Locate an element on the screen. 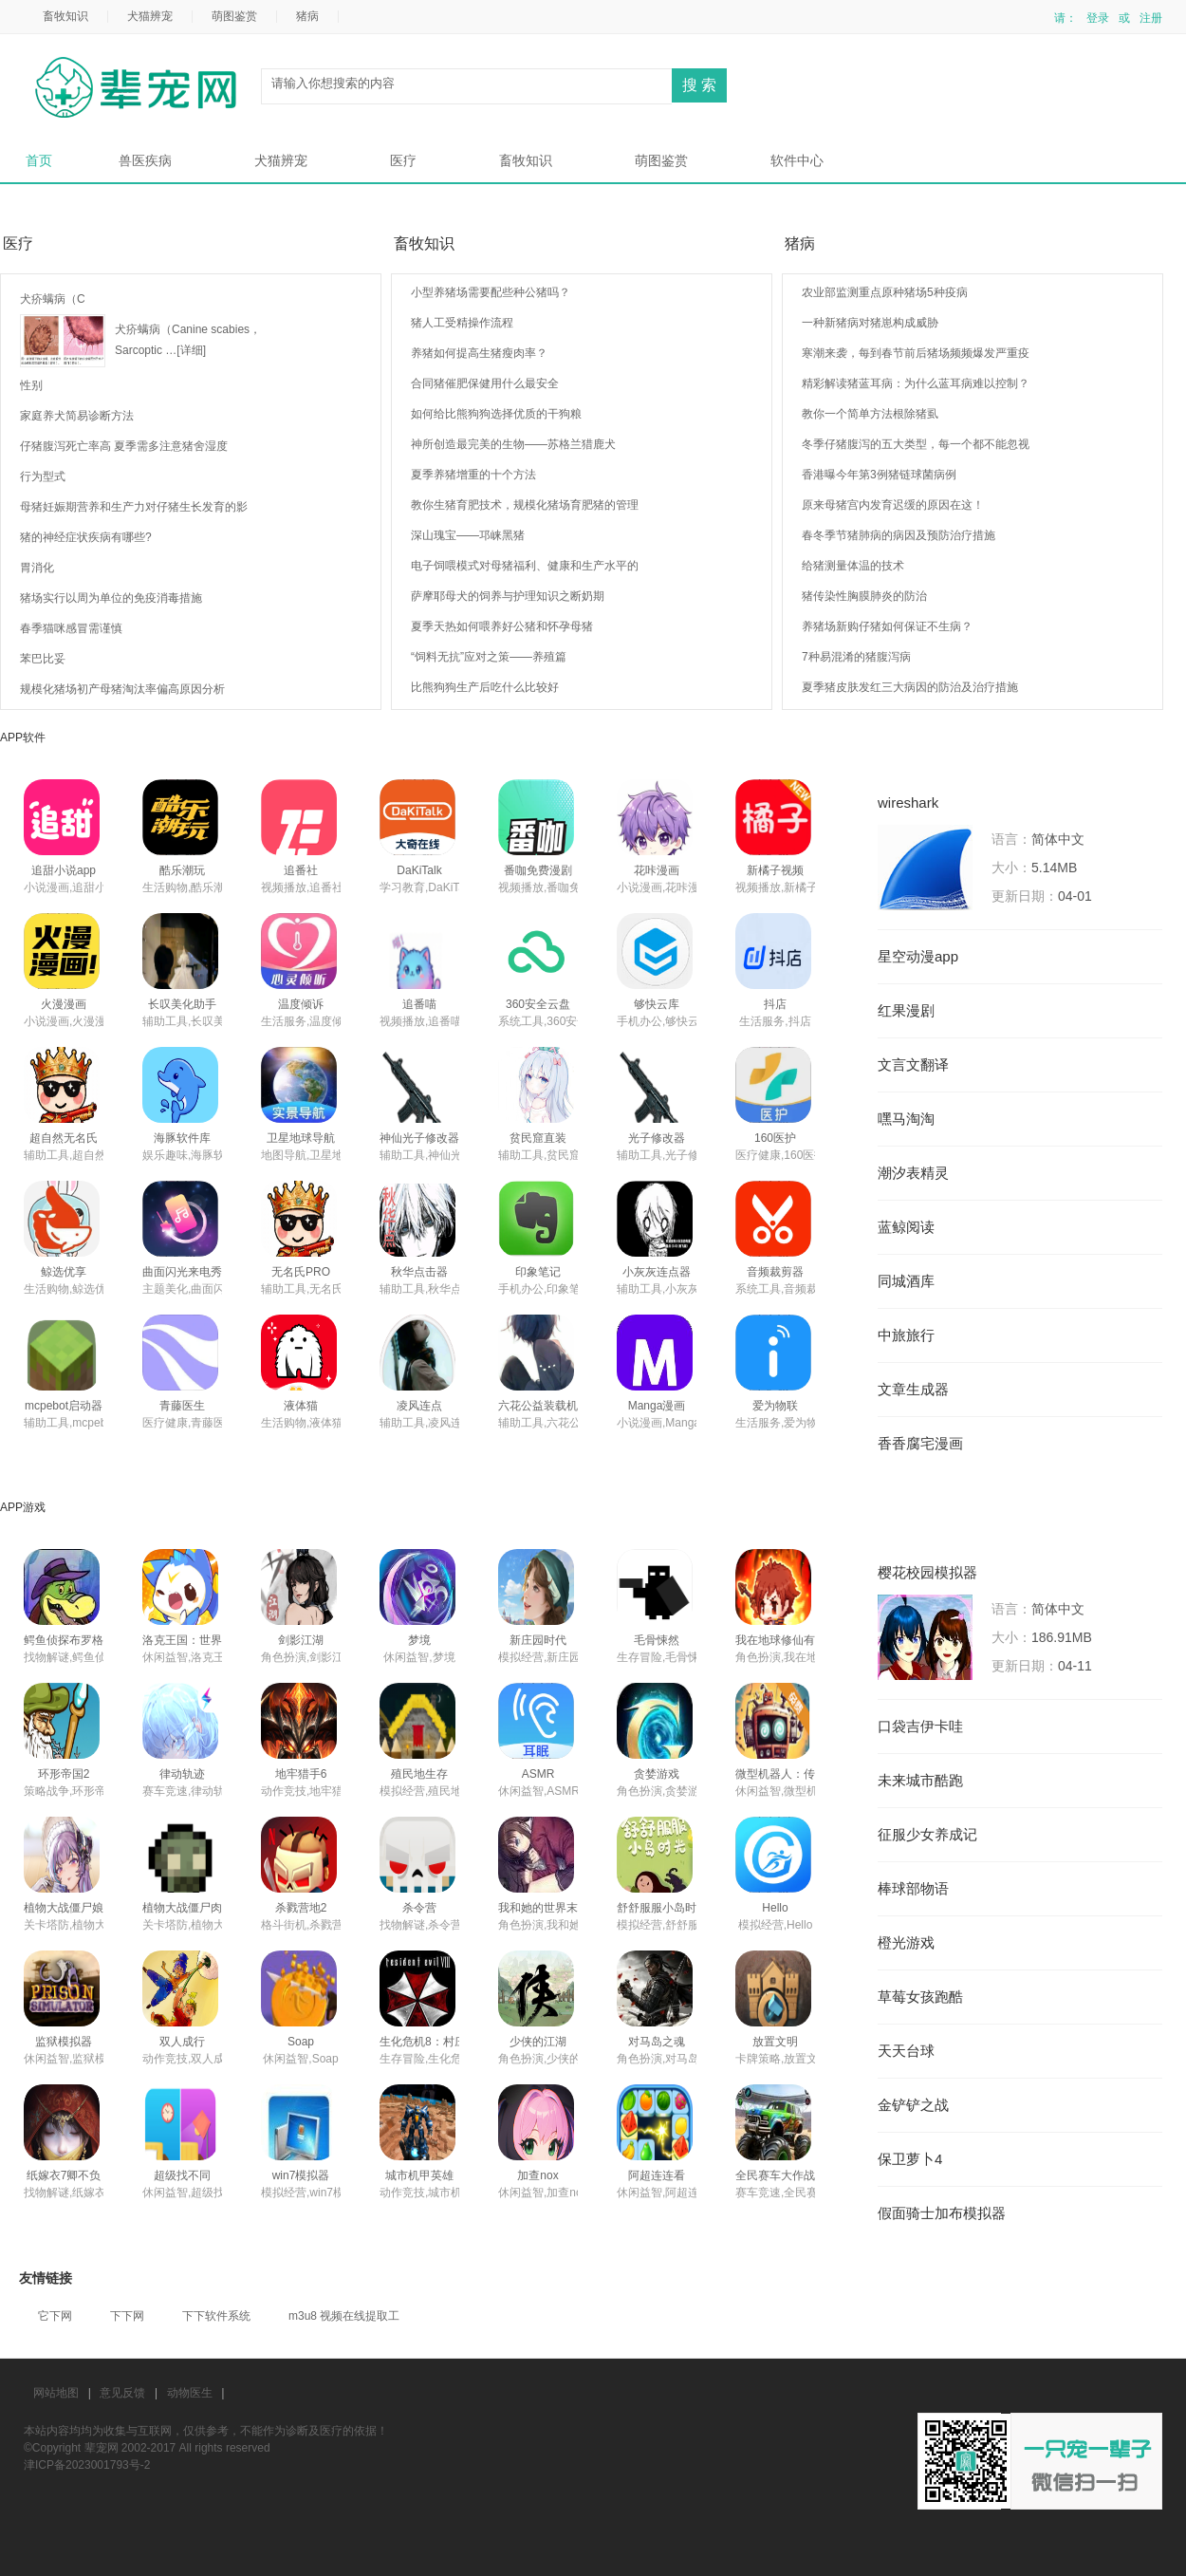 This screenshot has width=1186, height=2576. 猪场实行以周为单位的免疫消毒措施 is located at coordinates (111, 598).